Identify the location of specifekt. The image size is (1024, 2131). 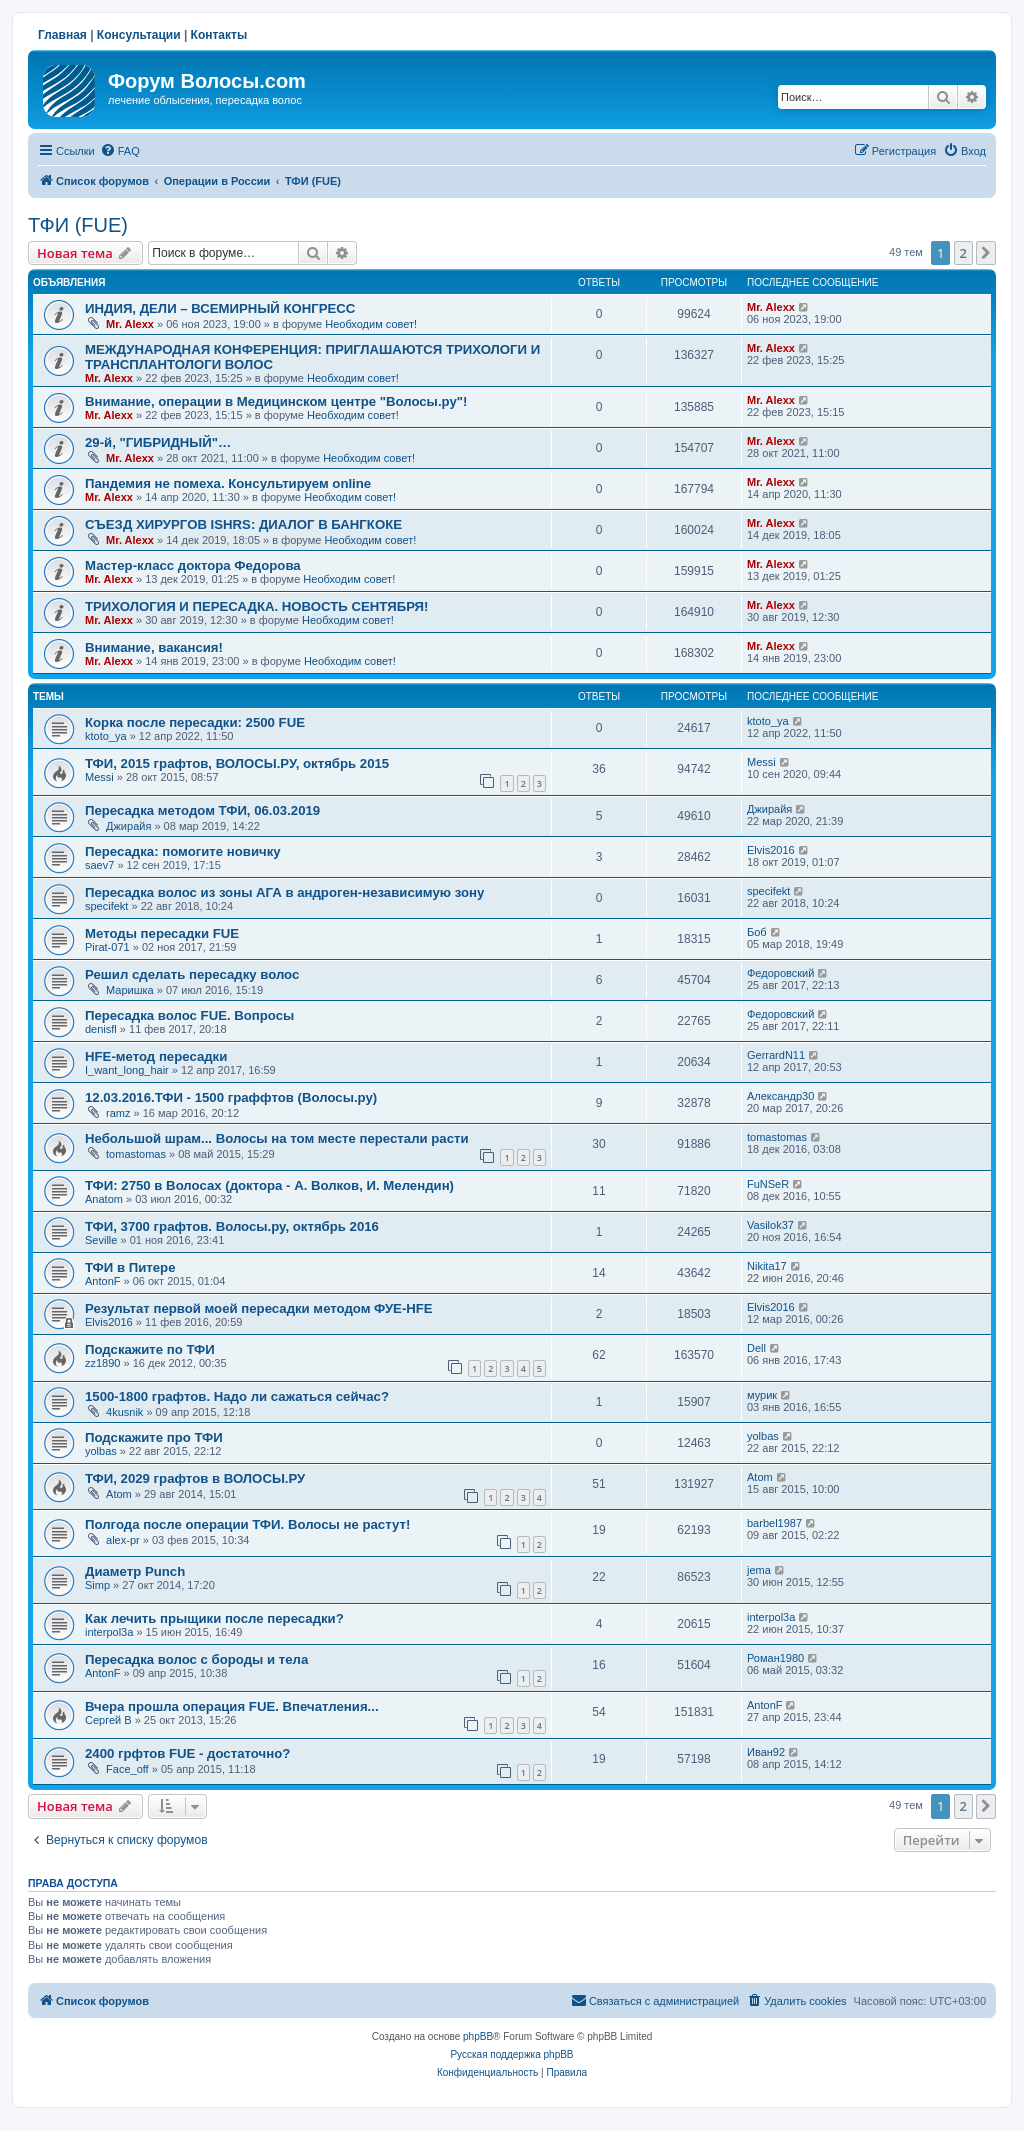
(106, 906).